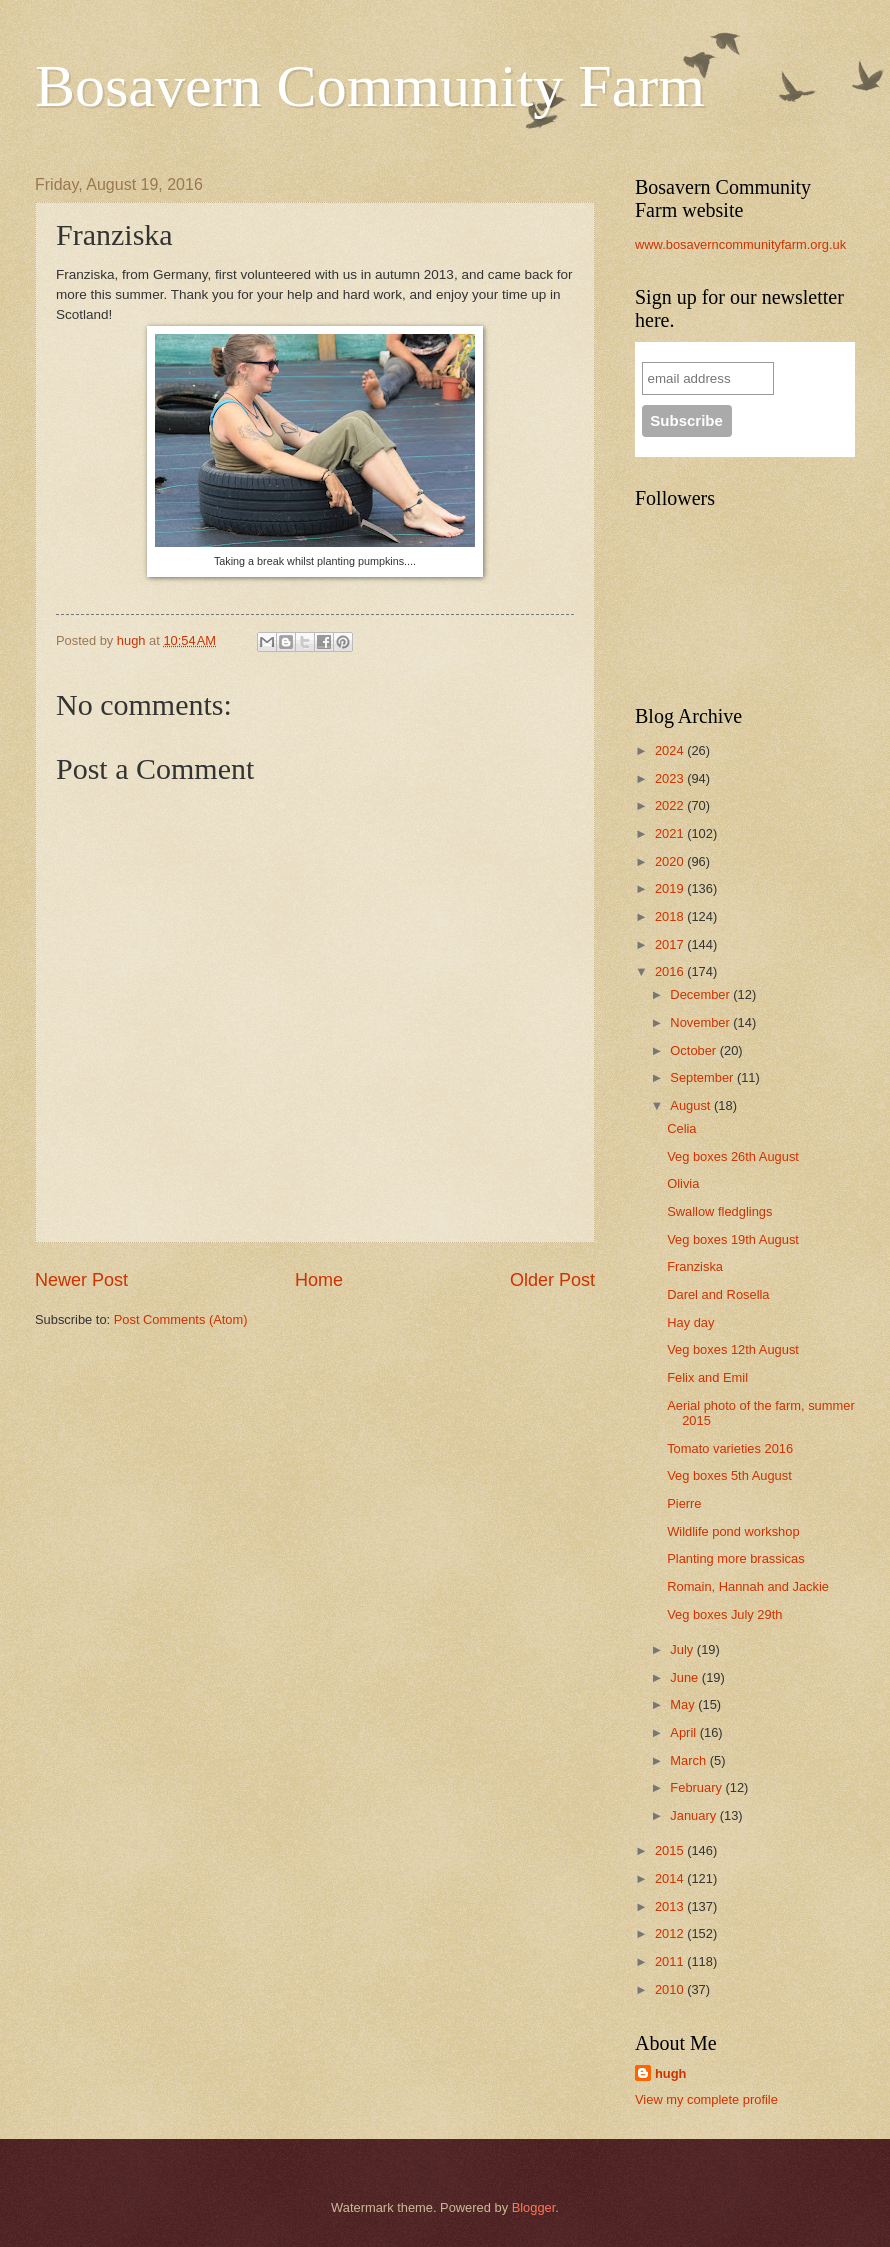  Describe the element at coordinates (670, 2073) in the screenshot. I see `hugh` at that location.